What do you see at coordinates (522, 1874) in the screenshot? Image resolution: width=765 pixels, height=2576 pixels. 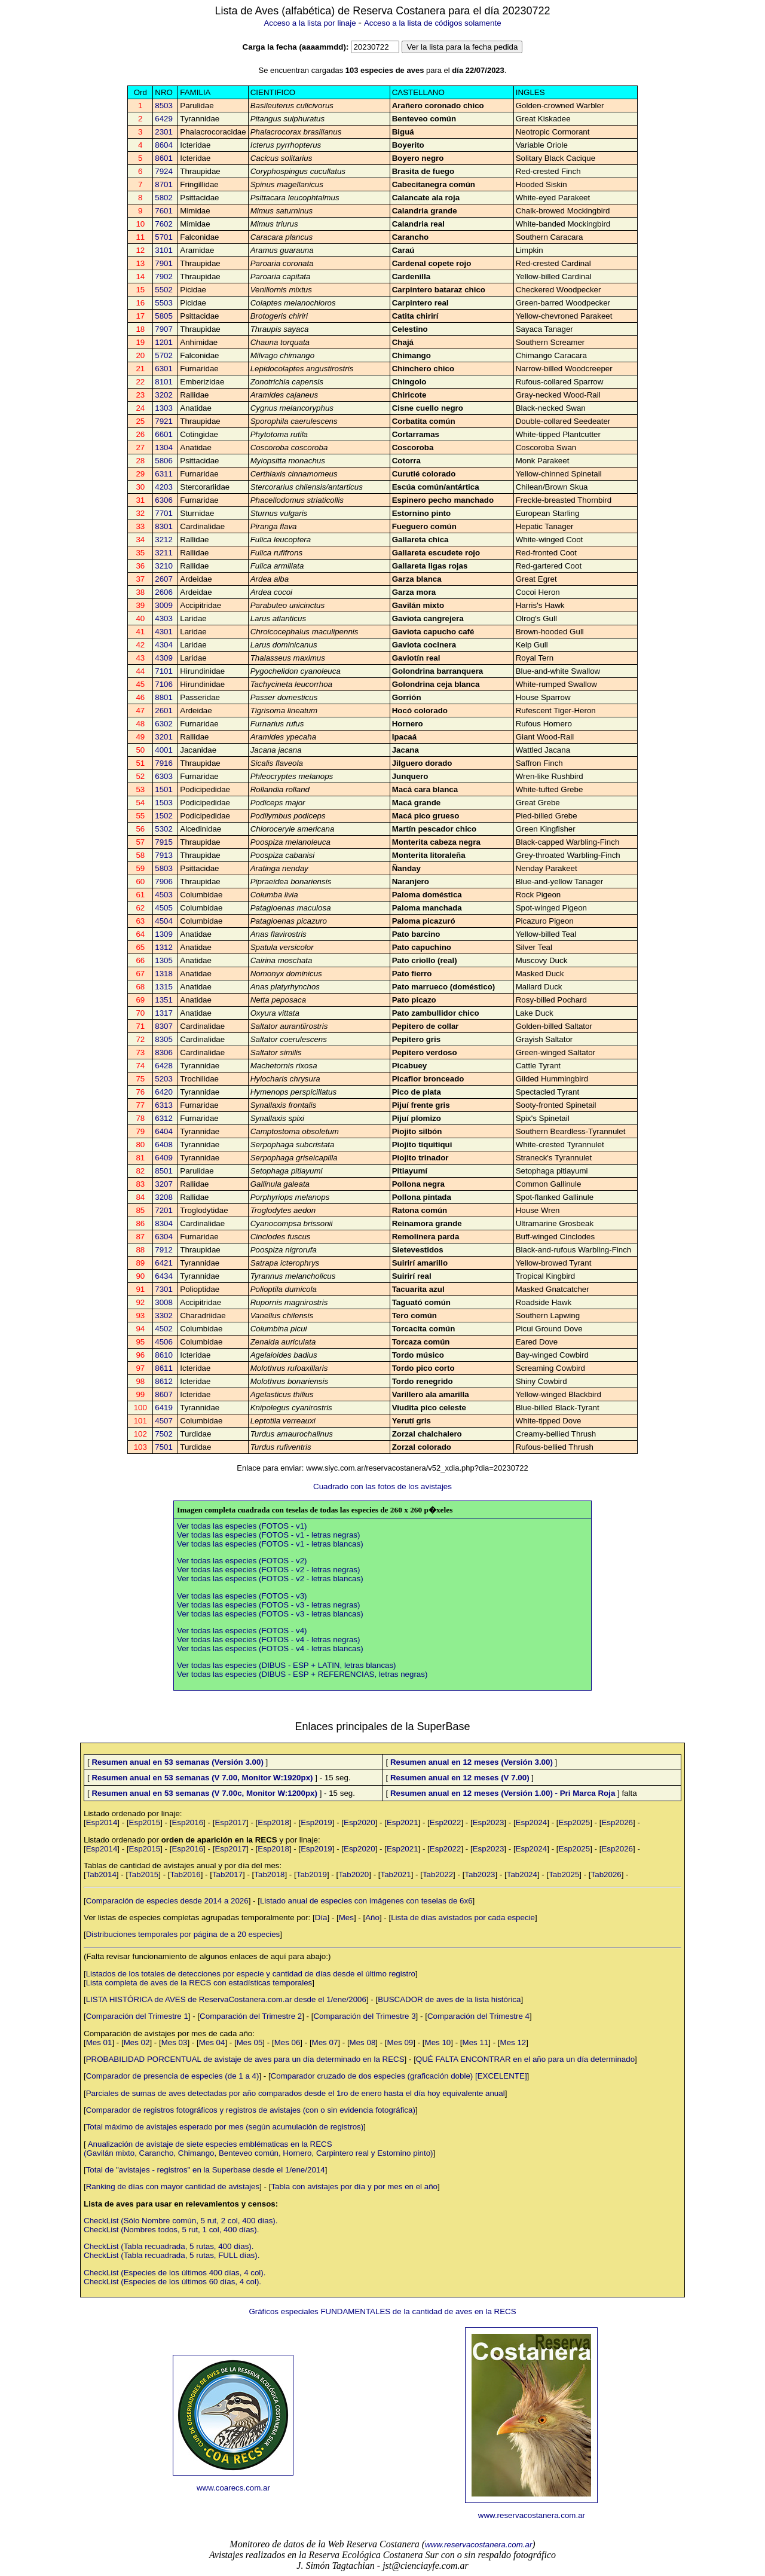 I see `Tab2024` at bounding box center [522, 1874].